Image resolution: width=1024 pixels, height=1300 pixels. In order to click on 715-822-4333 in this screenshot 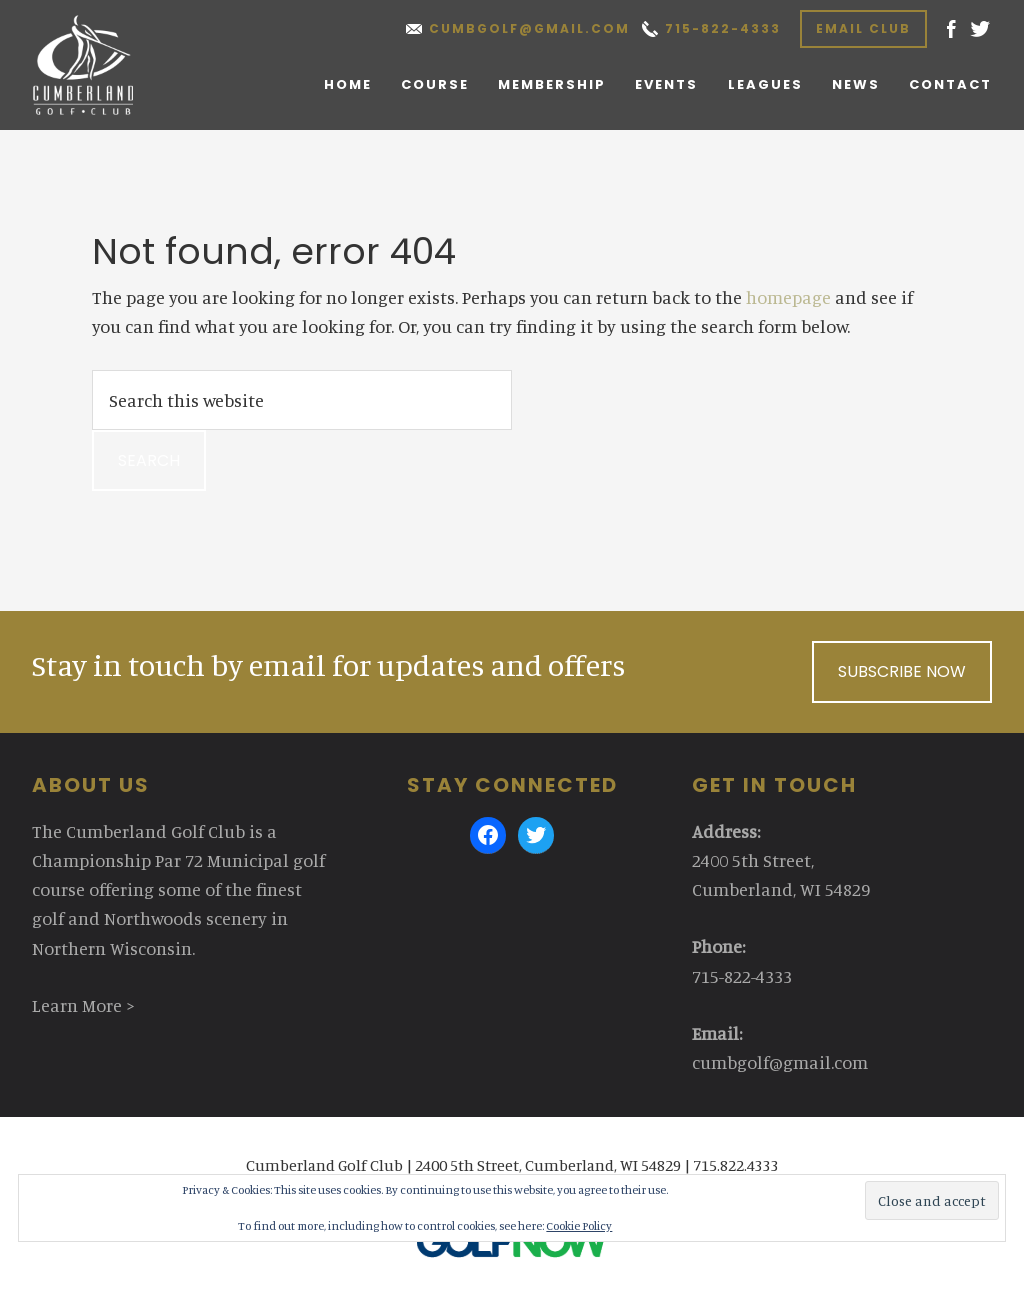, I will do `click(723, 28)`.